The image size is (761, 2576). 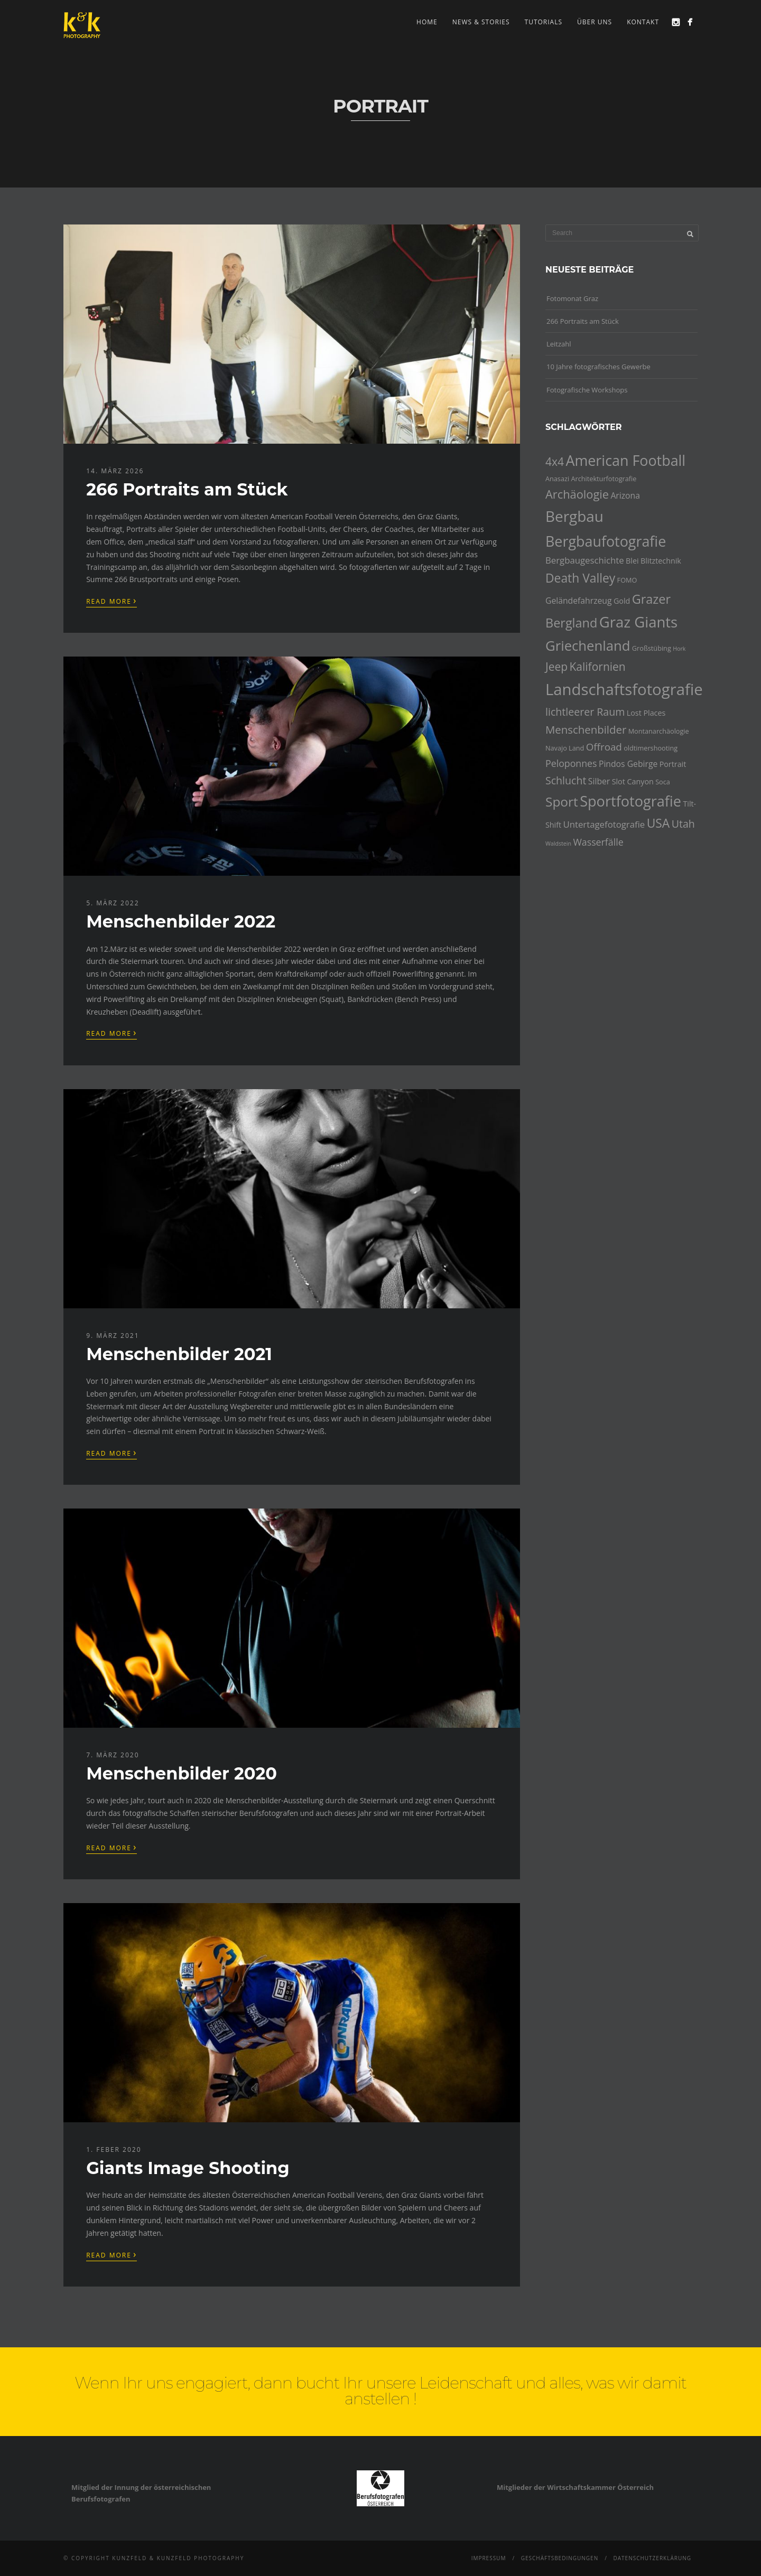 I want to click on Leitzahl, so click(x=558, y=344).